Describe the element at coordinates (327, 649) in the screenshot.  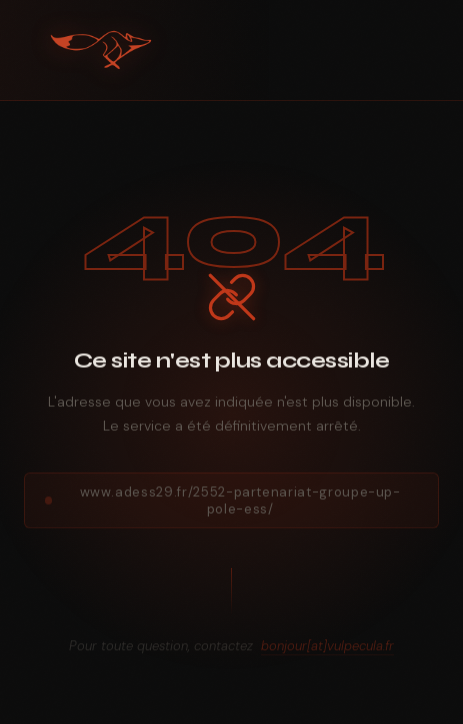
I see `bonjour[at]vulpecula.fr` at that location.